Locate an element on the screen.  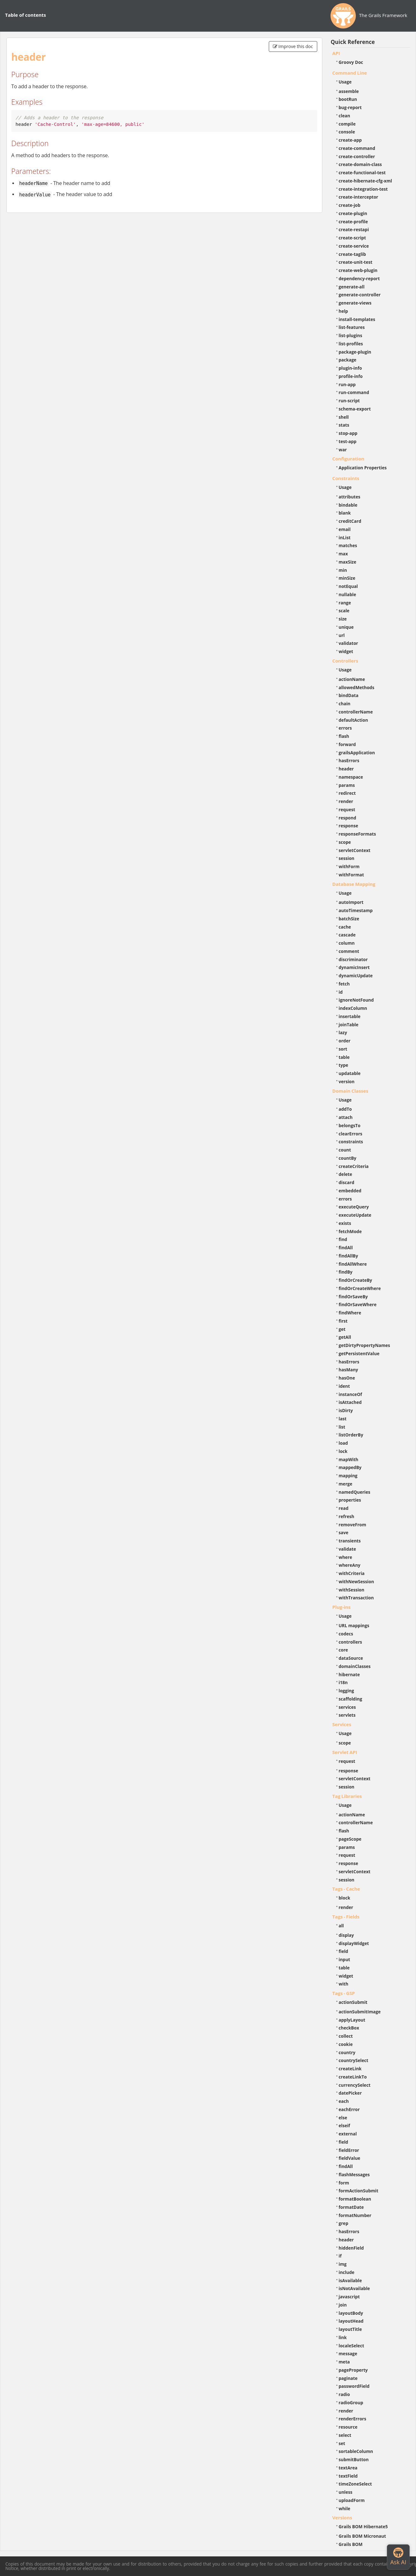
withFormat is located at coordinates (351, 875).